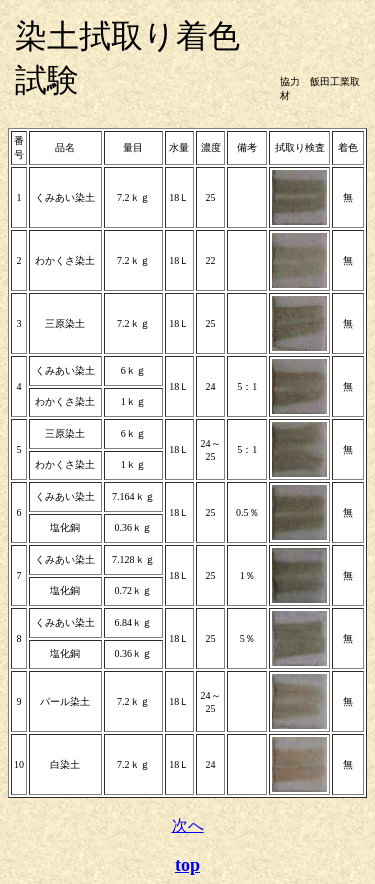 Image resolution: width=375 pixels, height=884 pixels. What do you see at coordinates (187, 865) in the screenshot?
I see `top` at bounding box center [187, 865].